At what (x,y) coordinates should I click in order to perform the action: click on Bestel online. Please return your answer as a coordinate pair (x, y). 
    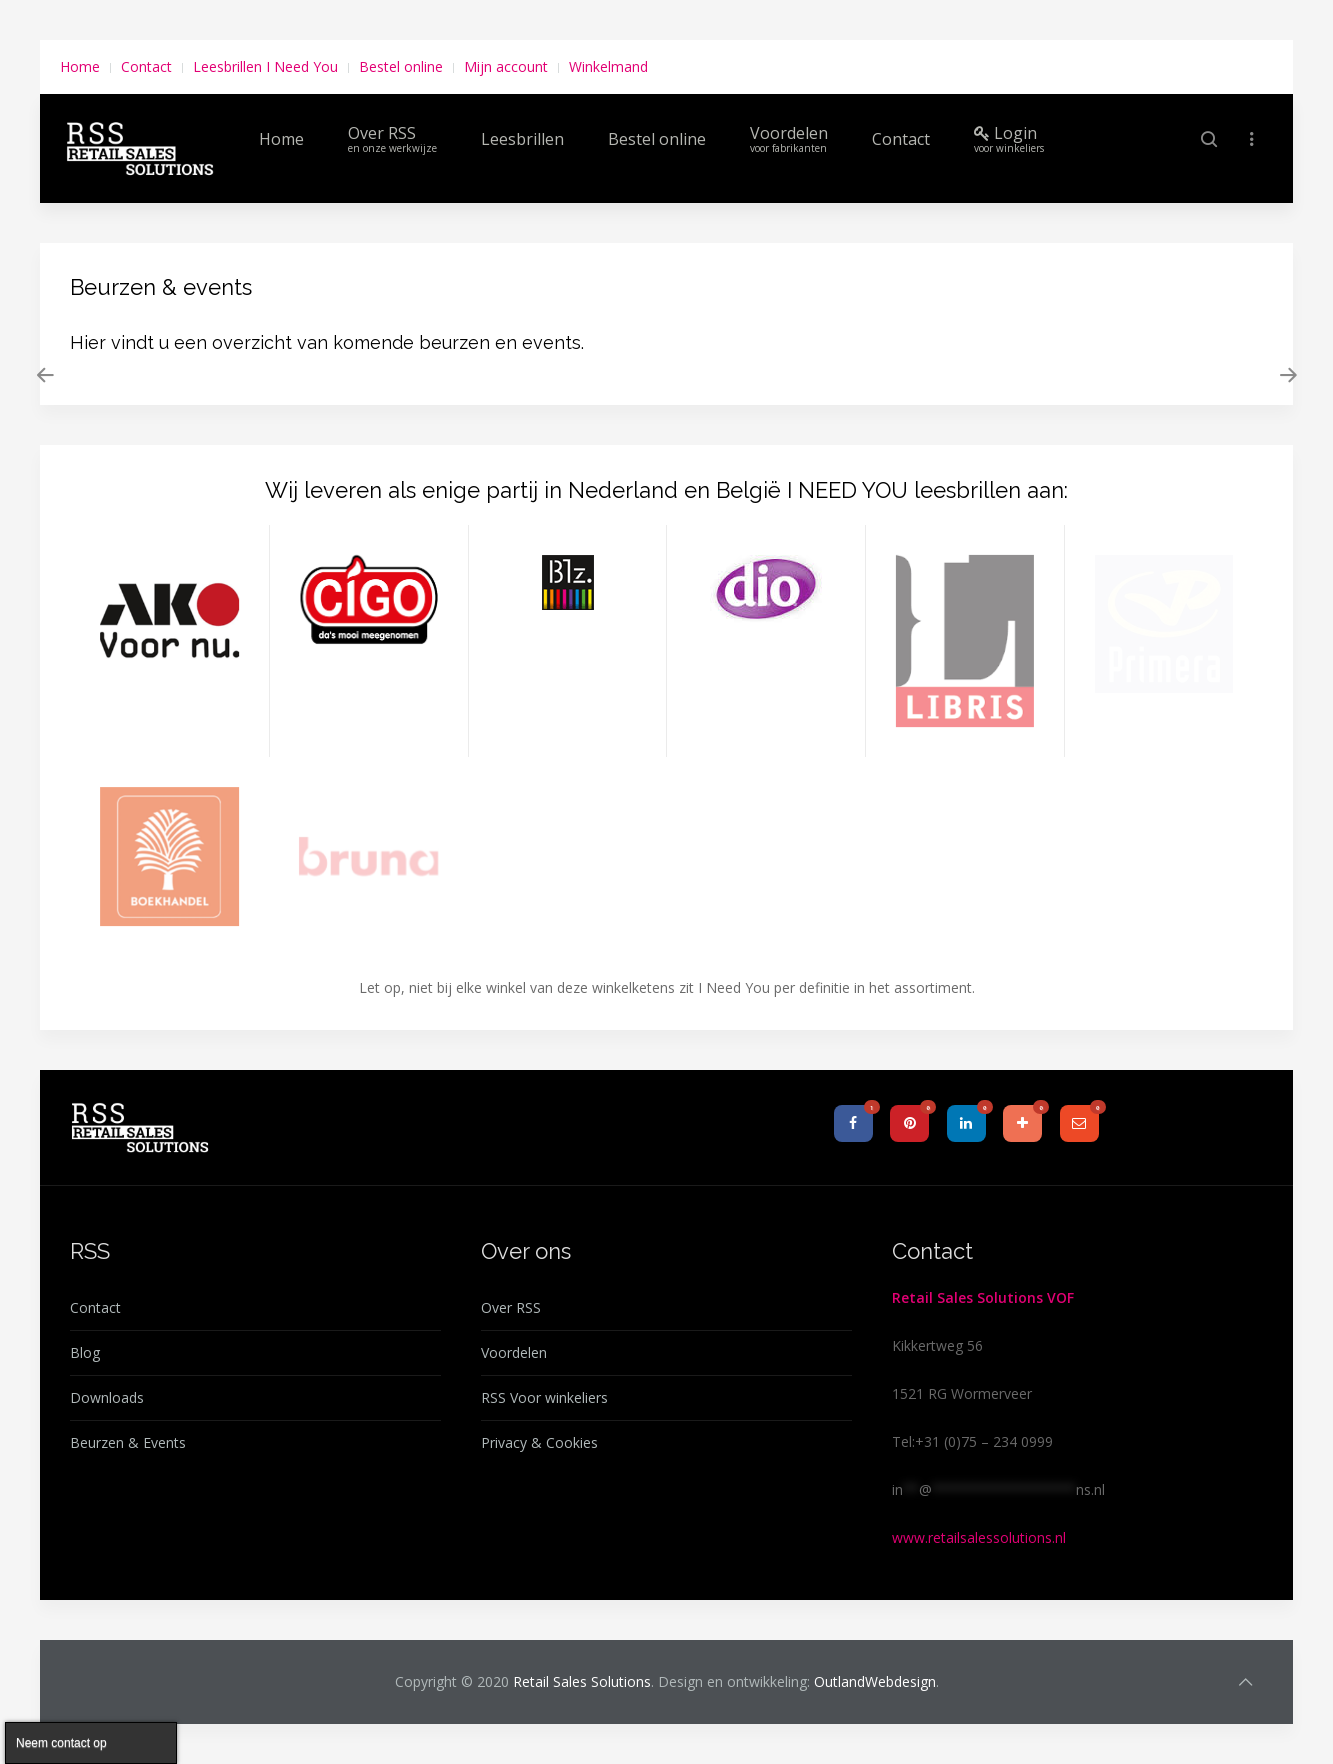
    Looking at the image, I should click on (401, 66).